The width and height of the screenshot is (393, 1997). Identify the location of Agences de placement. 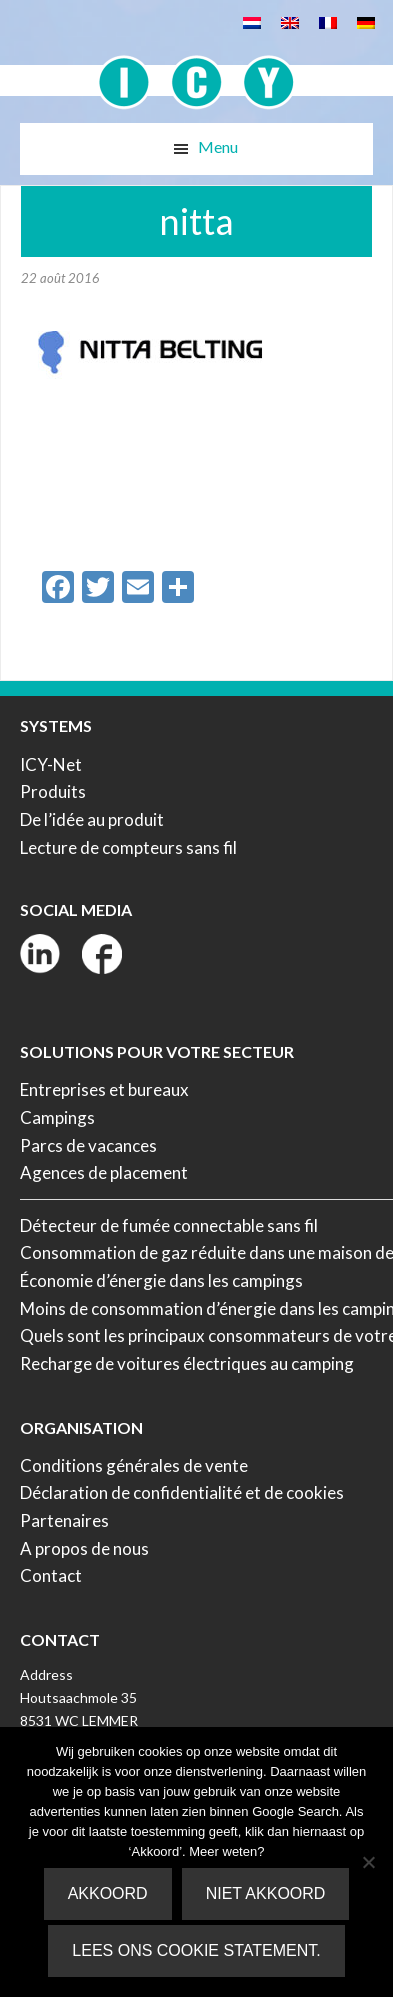
(104, 1172).